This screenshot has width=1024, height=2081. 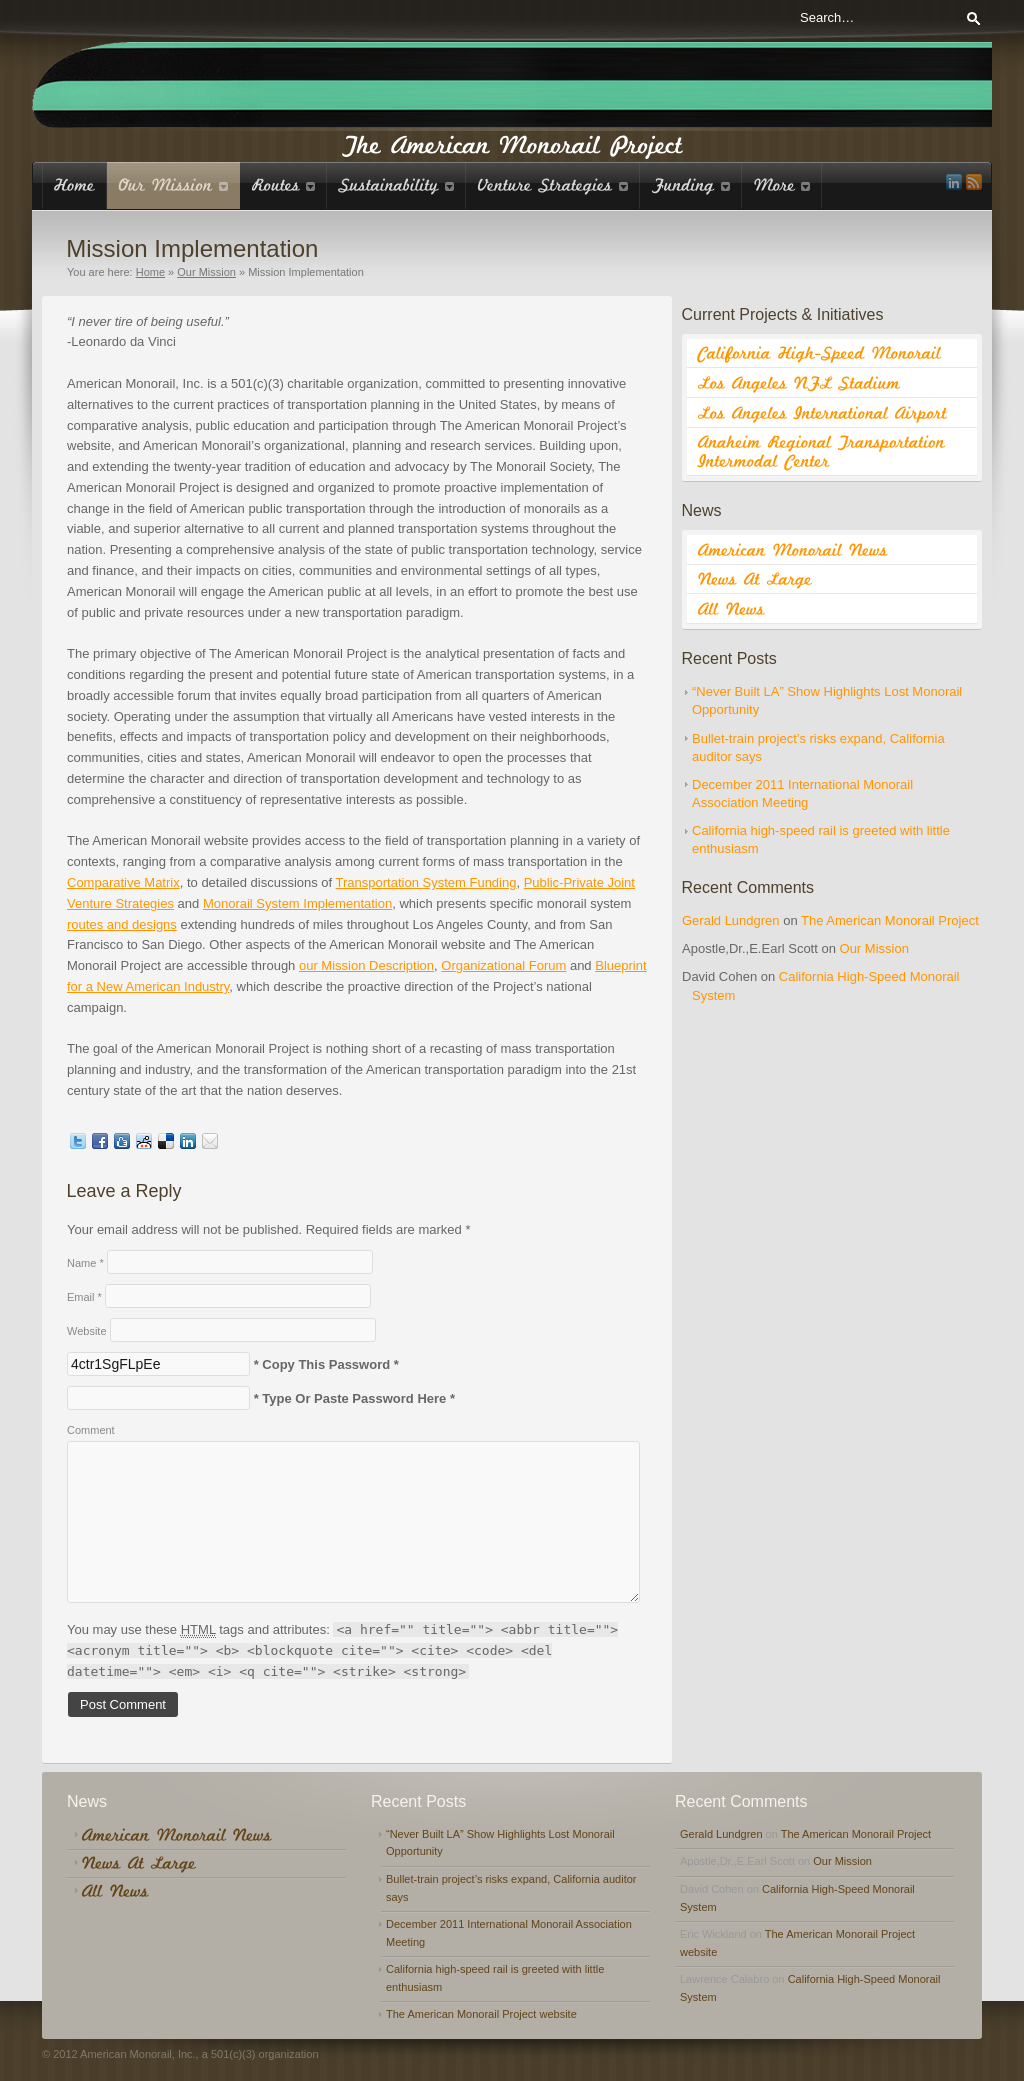 I want to click on our Mission Description, so click(x=366, y=965).